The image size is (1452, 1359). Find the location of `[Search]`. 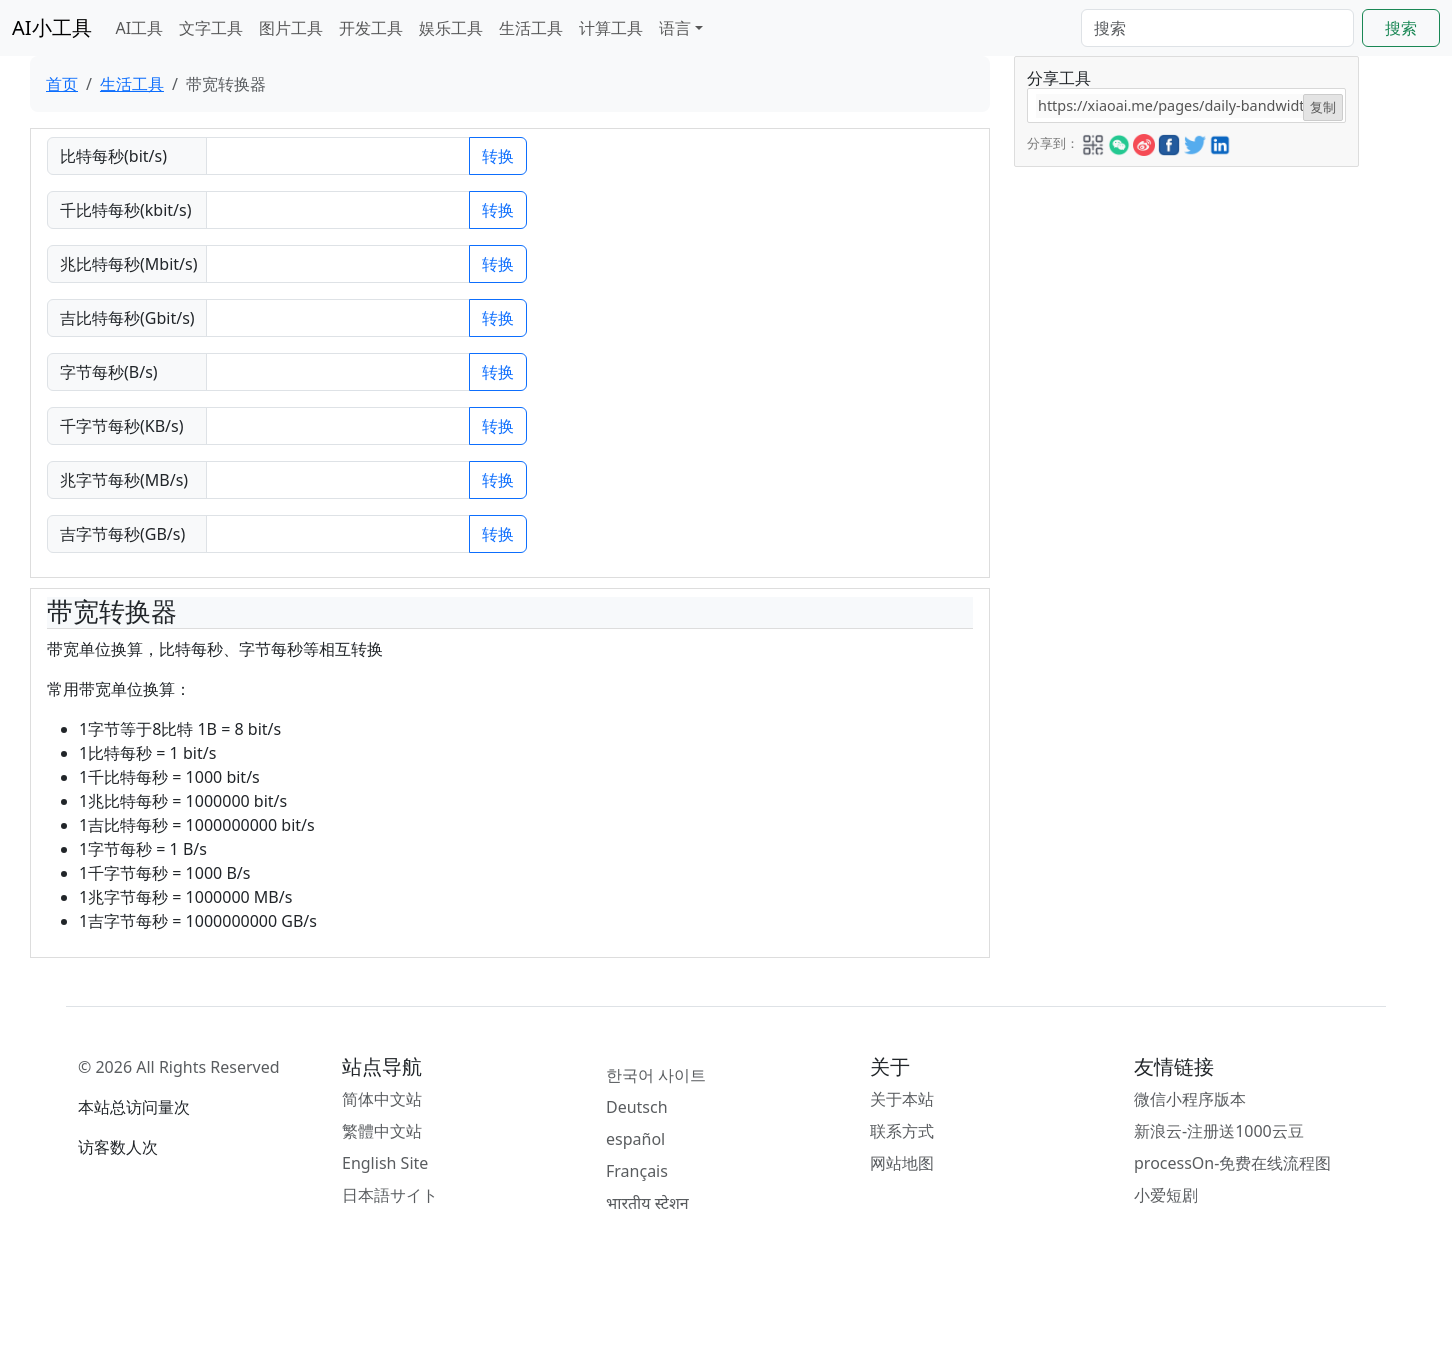

[Search] is located at coordinates (1217, 28).